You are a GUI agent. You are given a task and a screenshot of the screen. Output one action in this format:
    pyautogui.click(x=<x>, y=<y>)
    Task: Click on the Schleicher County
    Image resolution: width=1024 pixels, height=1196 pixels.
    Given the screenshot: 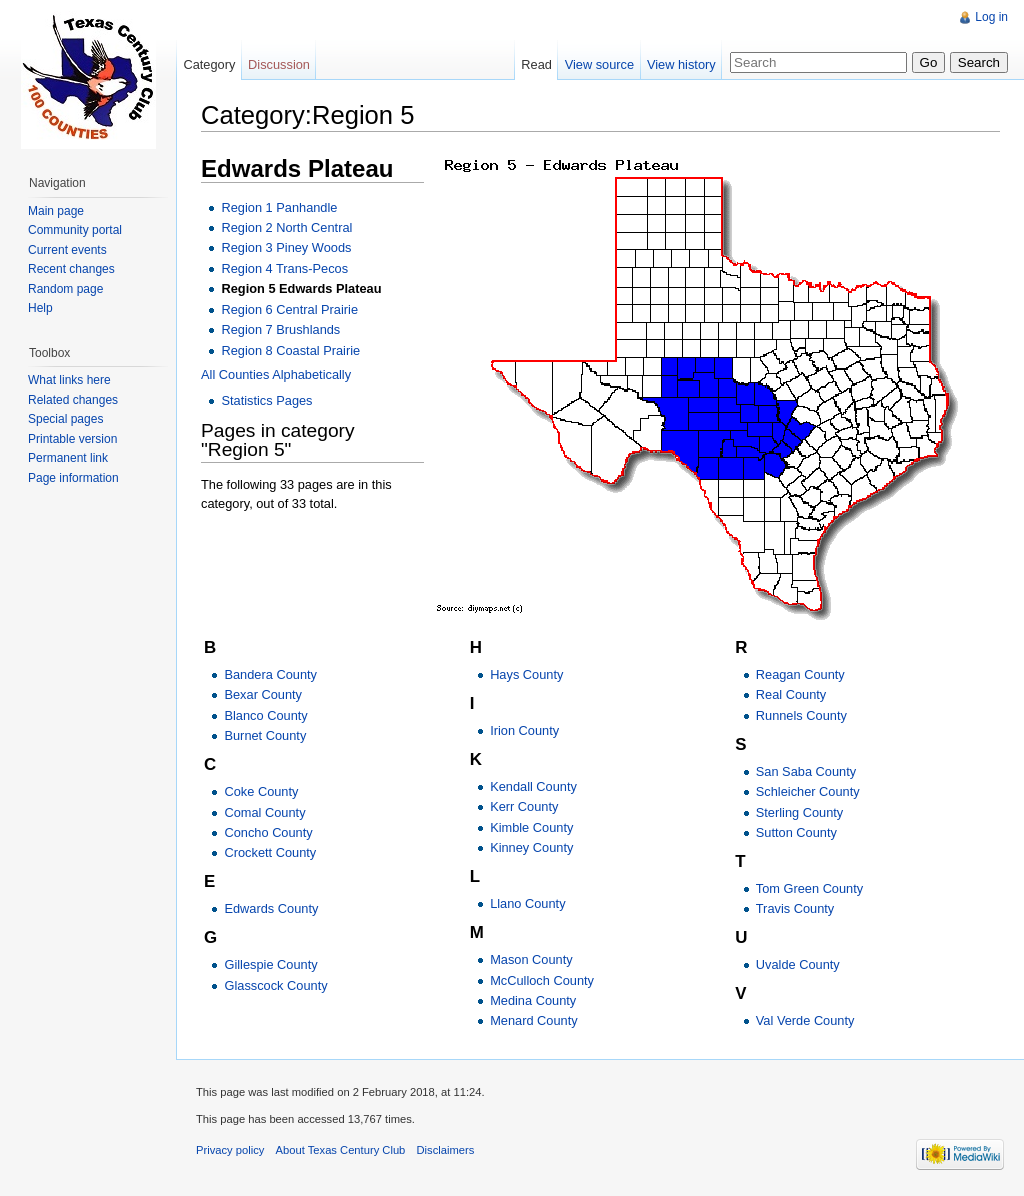 What is the action you would take?
    pyautogui.click(x=808, y=791)
    